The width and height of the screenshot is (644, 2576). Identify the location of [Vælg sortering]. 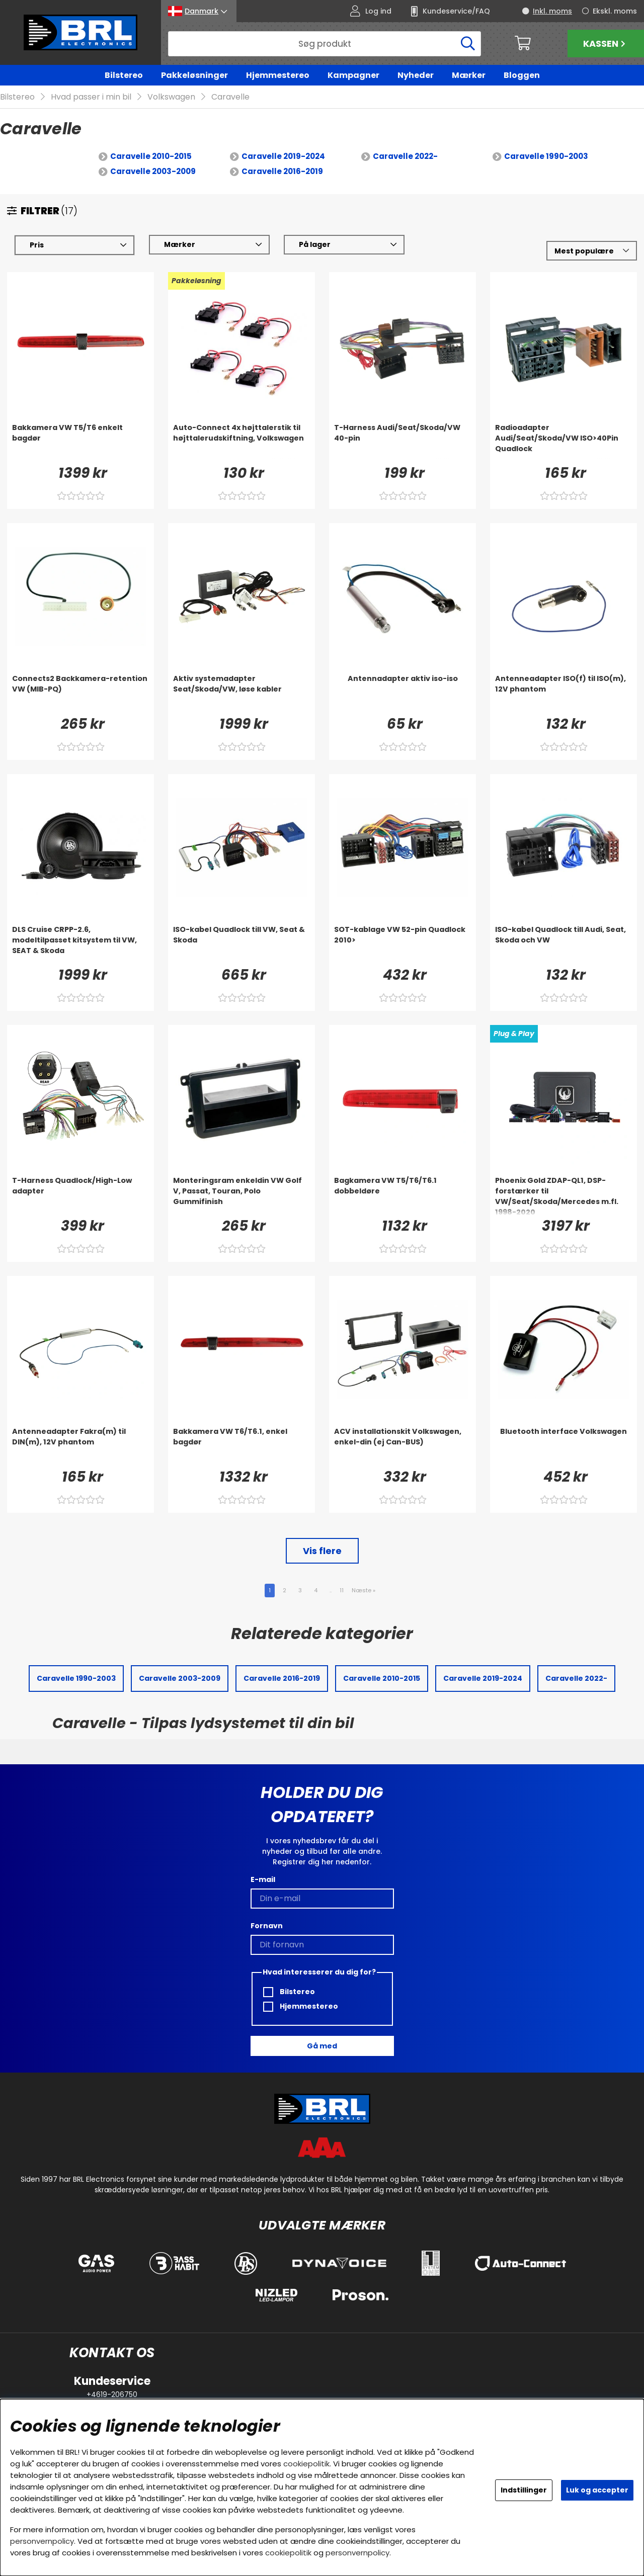
(591, 251).